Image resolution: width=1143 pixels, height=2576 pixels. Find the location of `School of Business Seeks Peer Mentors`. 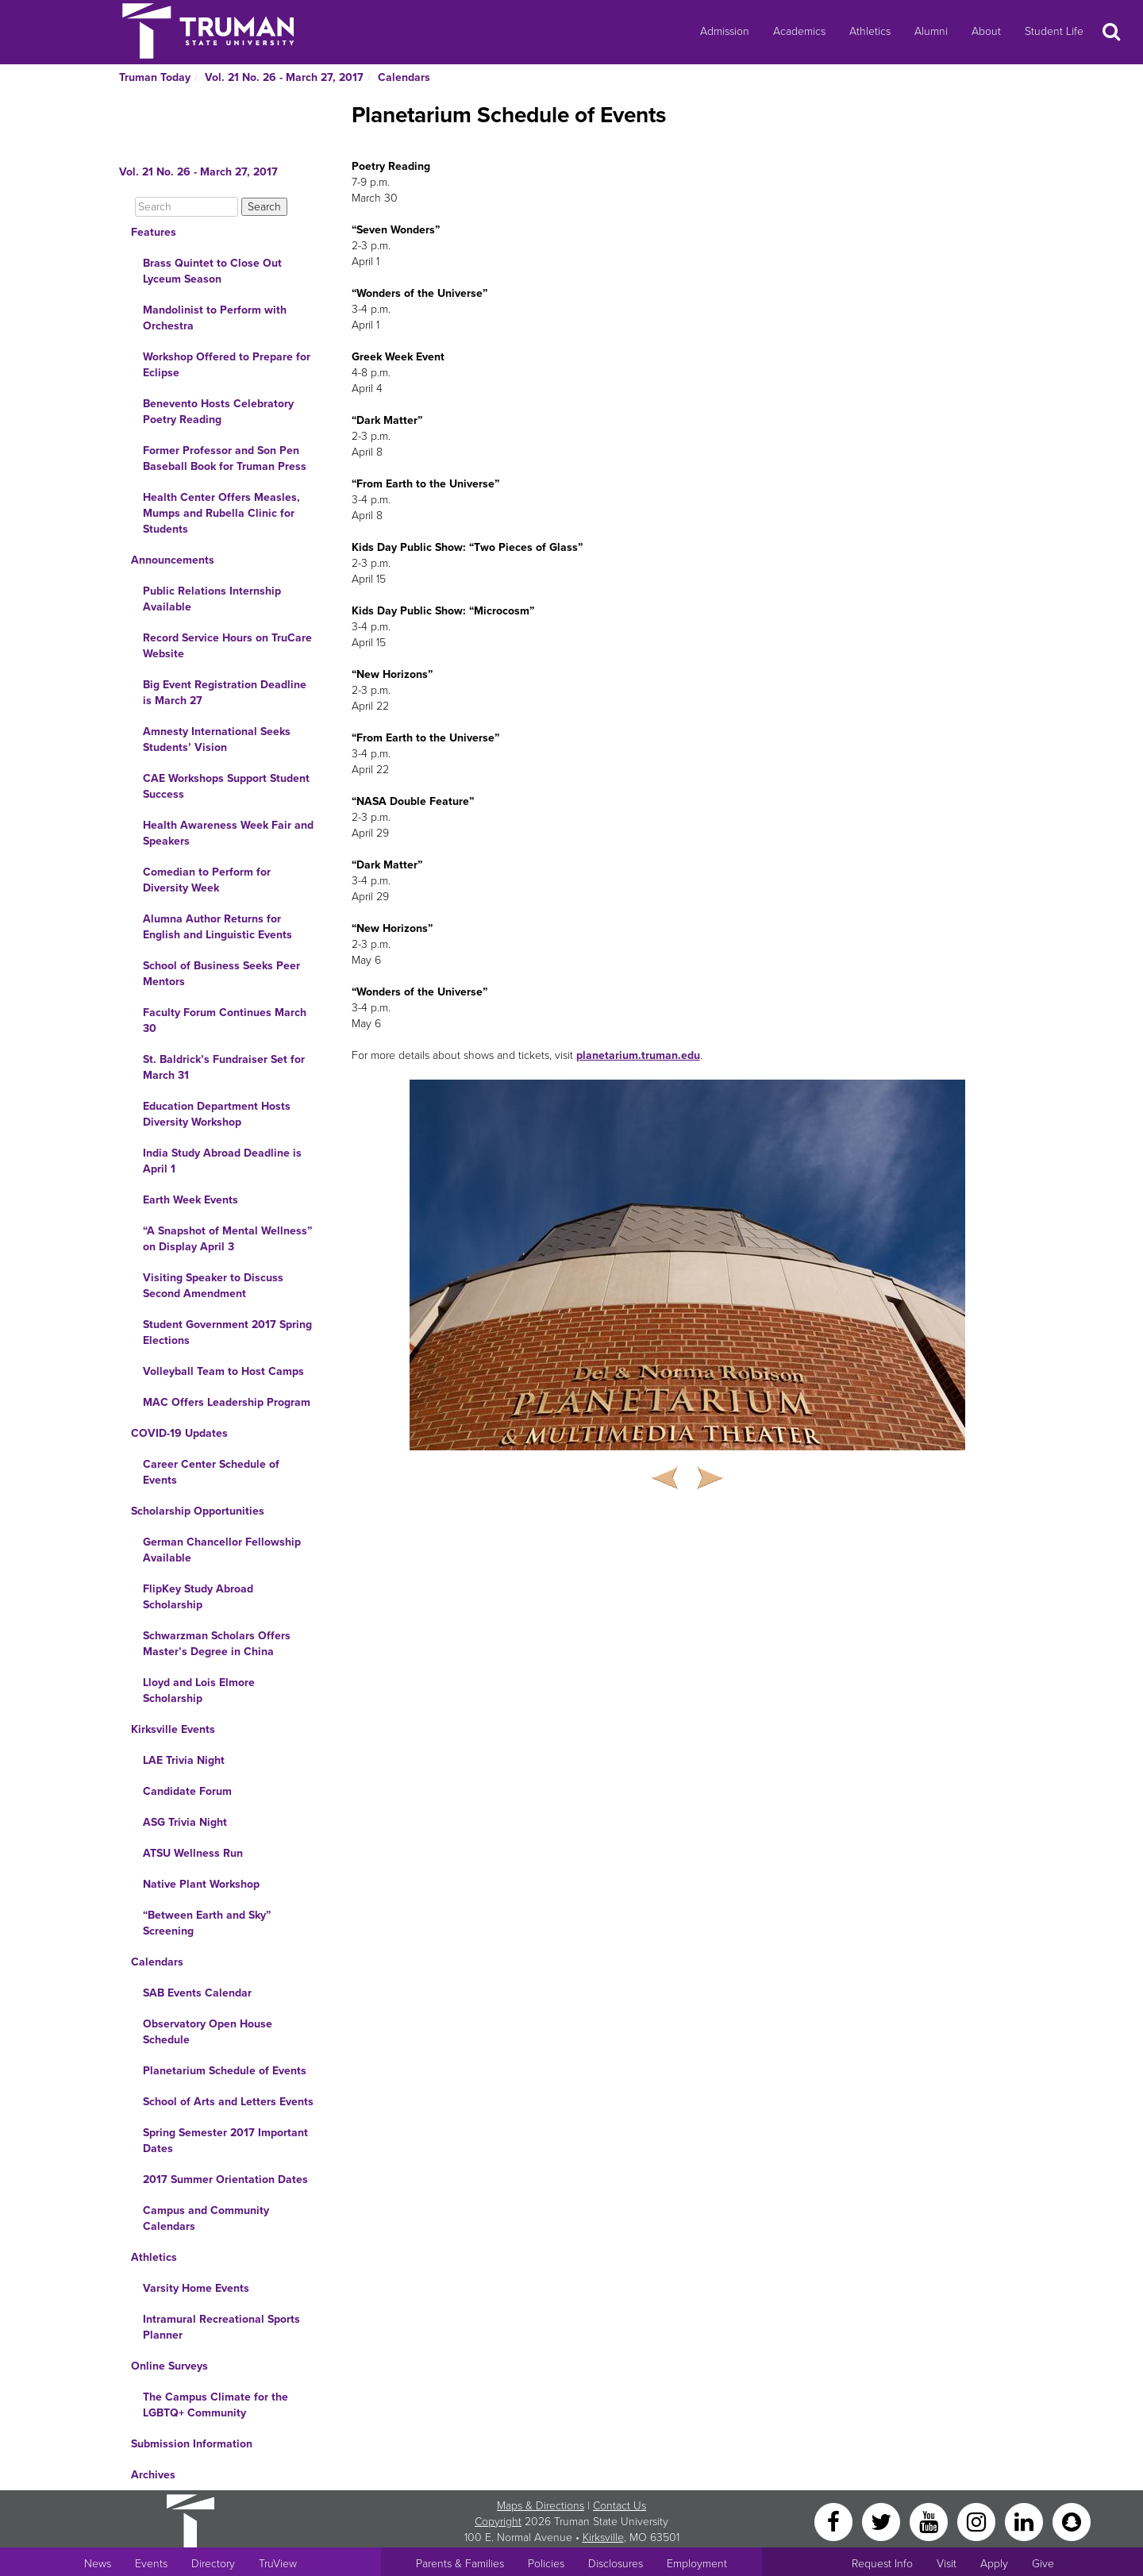

School of Business Seeks Peer Mentors is located at coordinates (221, 973).